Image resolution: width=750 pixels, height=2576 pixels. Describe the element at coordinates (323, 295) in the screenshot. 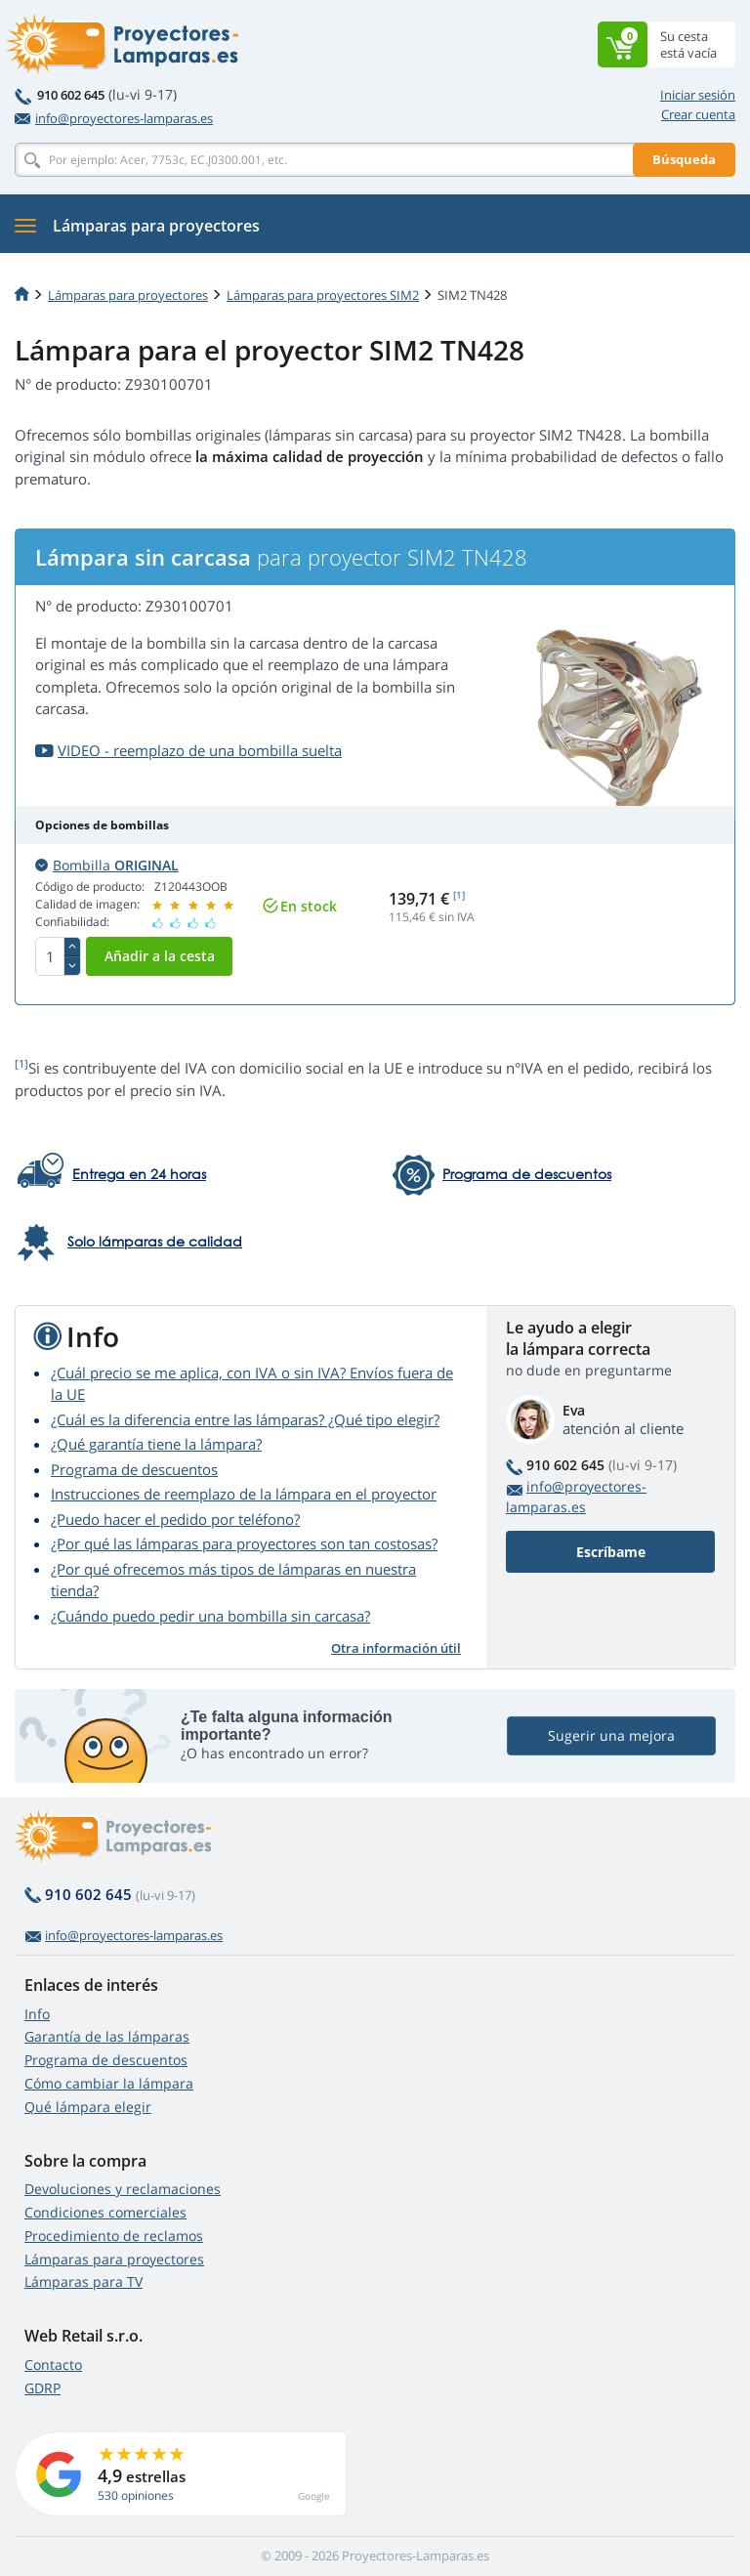

I see `Lámparas para proyectores SIM2` at that location.